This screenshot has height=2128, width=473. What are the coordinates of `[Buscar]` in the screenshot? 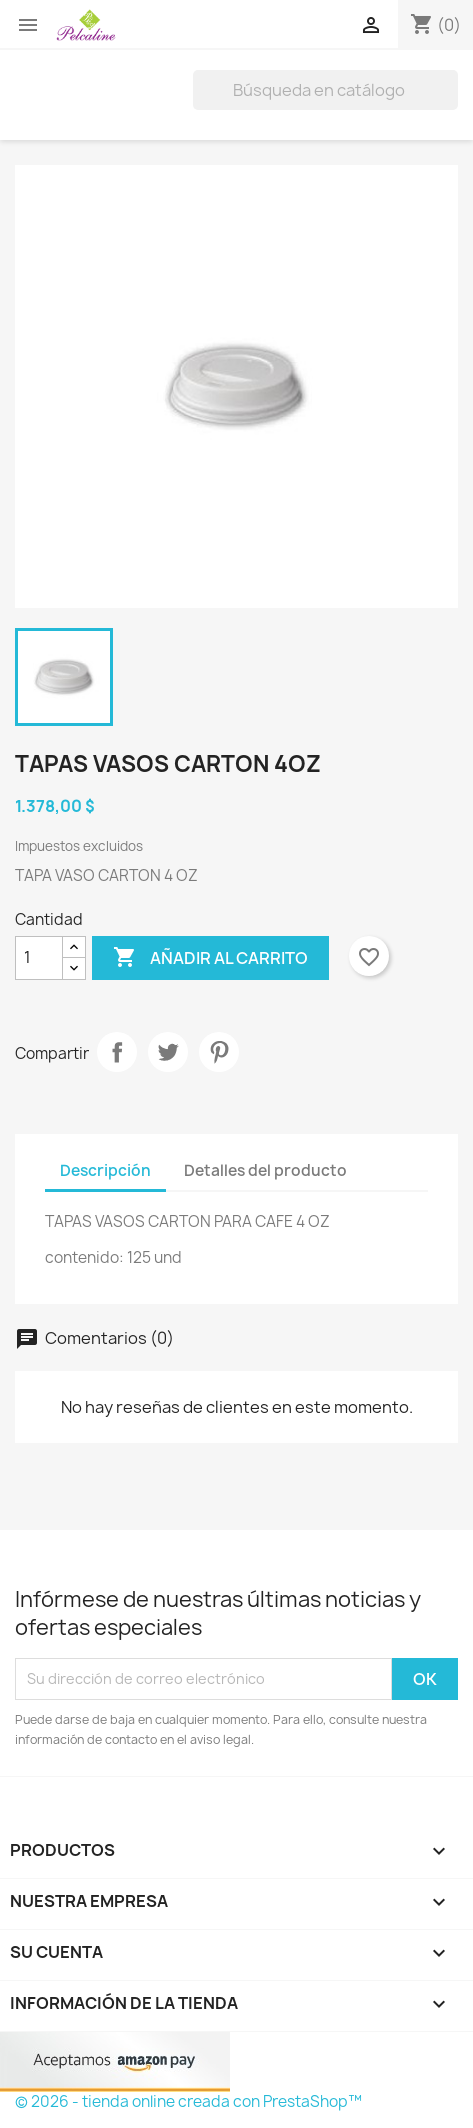 It's located at (325, 90).